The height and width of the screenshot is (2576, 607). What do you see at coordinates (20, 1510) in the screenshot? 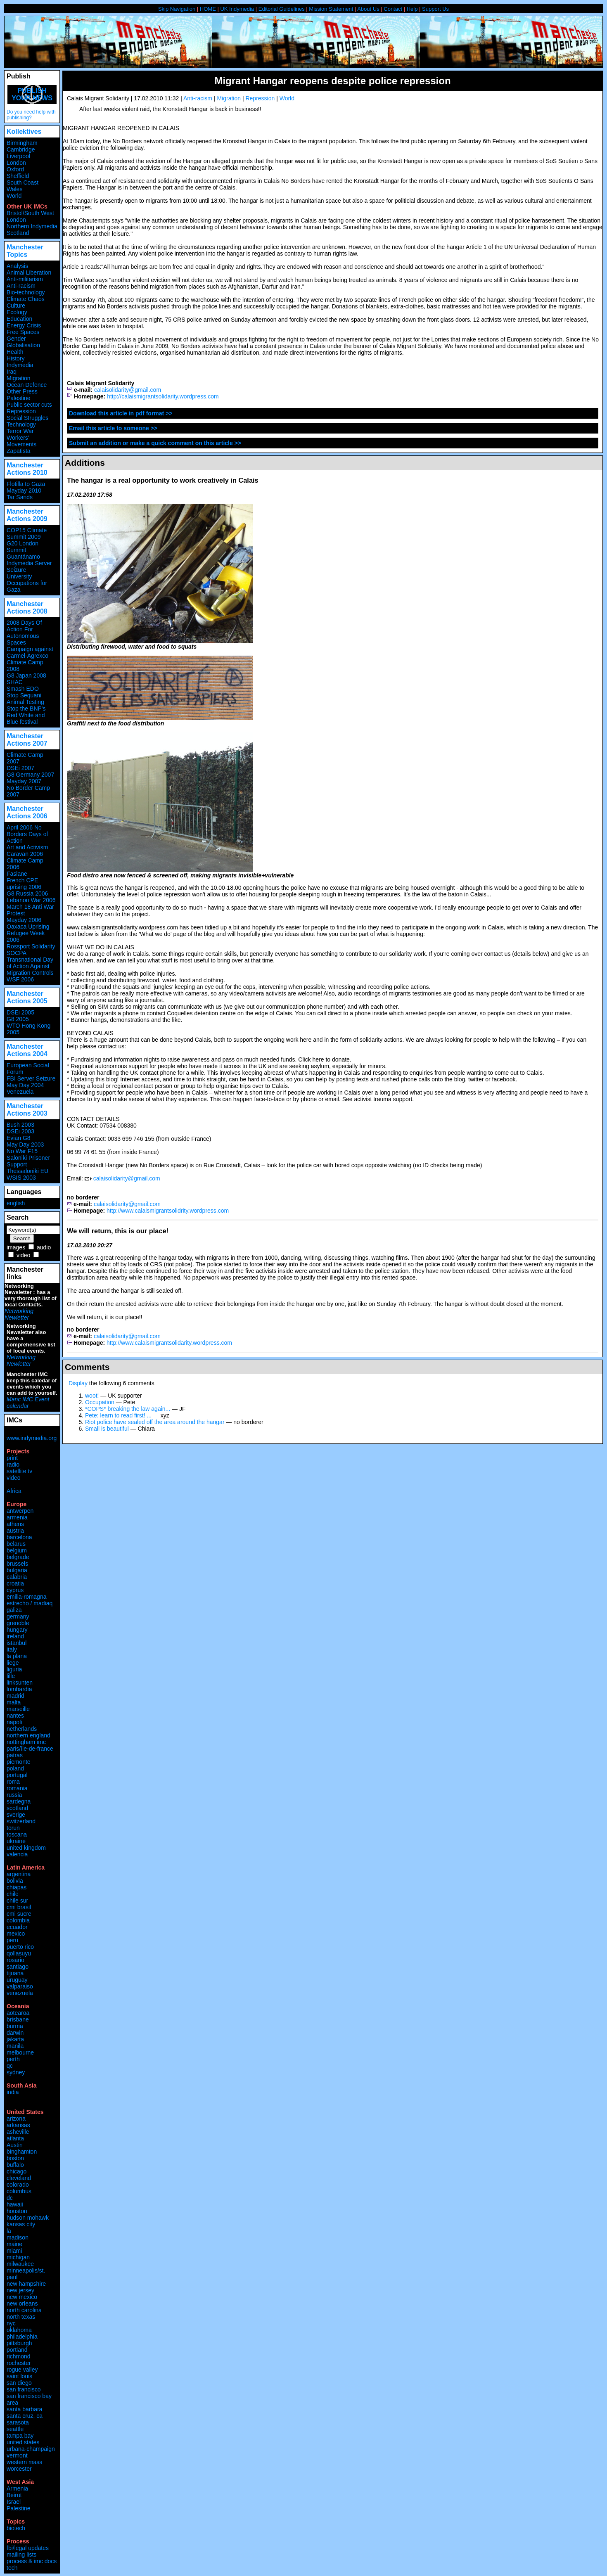
I see `antwerpen` at bounding box center [20, 1510].